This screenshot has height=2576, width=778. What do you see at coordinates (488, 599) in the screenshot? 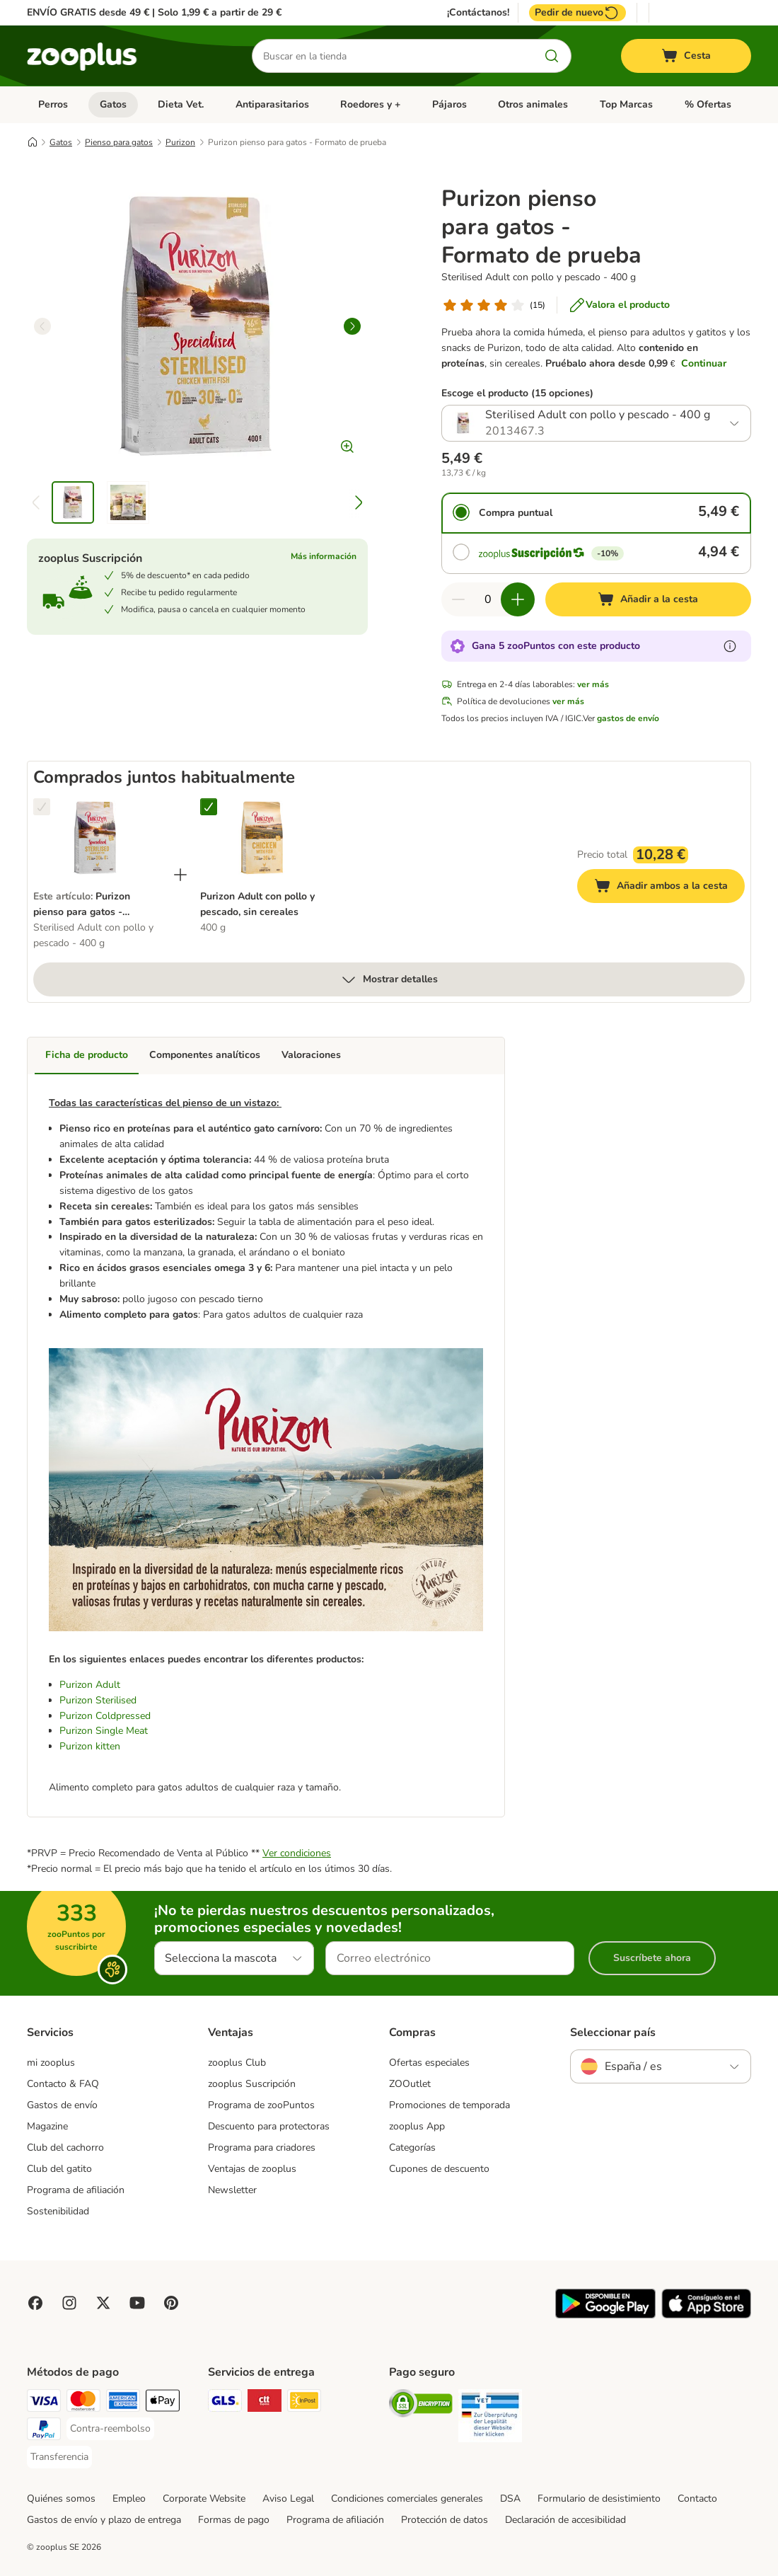
I see `[Número de artículos]` at bounding box center [488, 599].